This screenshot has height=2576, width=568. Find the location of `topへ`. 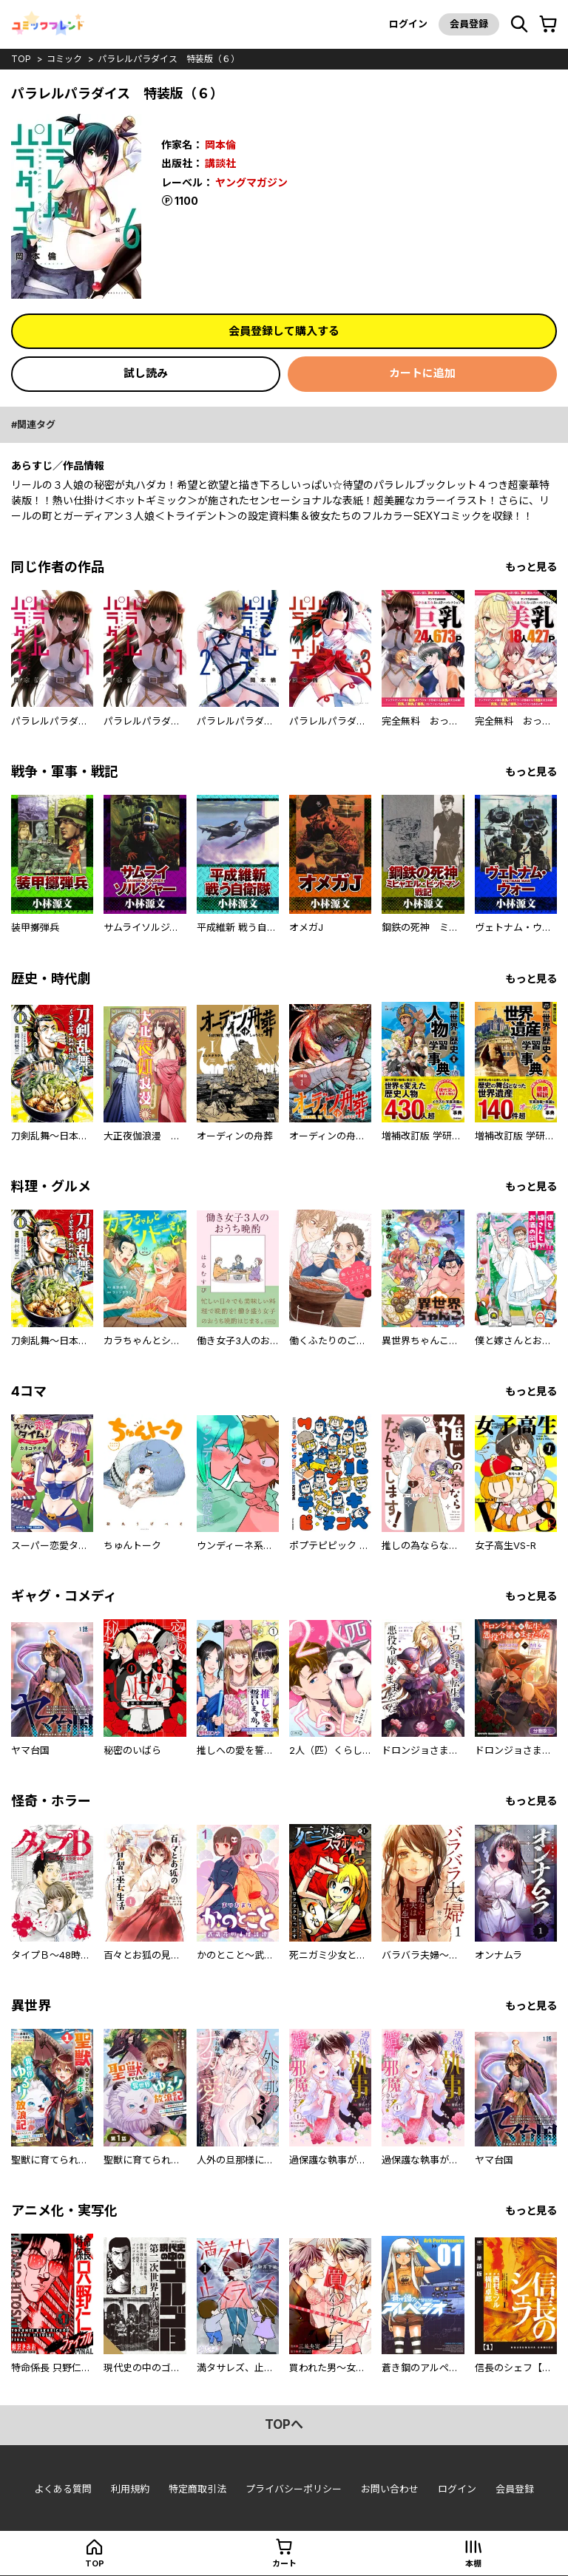

topへ is located at coordinates (284, 2424).